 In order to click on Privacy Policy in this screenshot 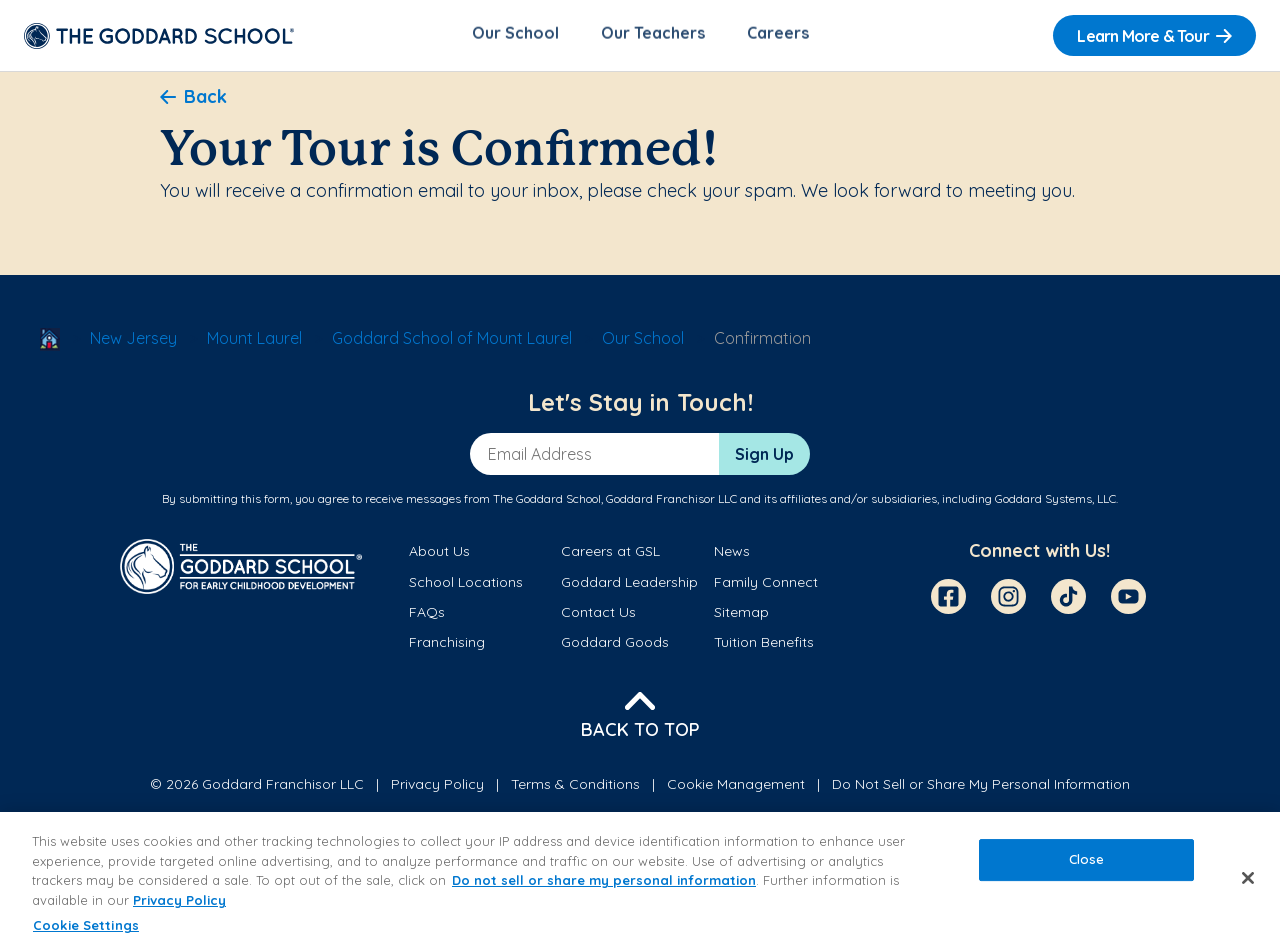, I will do `click(437, 787)`.